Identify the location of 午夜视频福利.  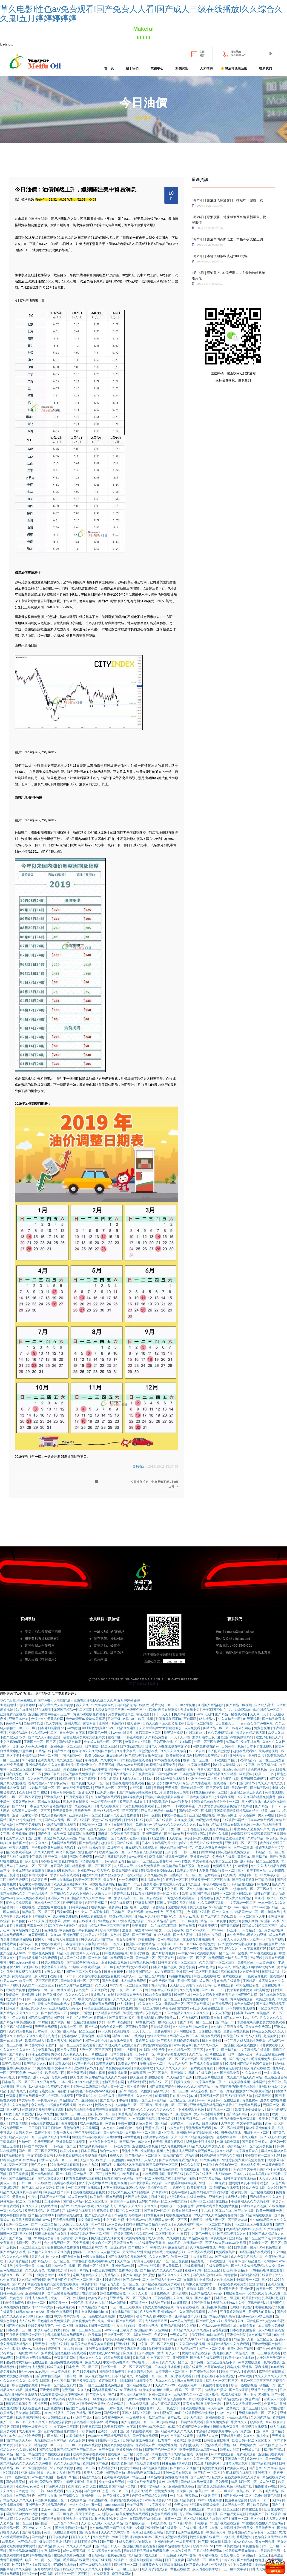
(88, 1930).